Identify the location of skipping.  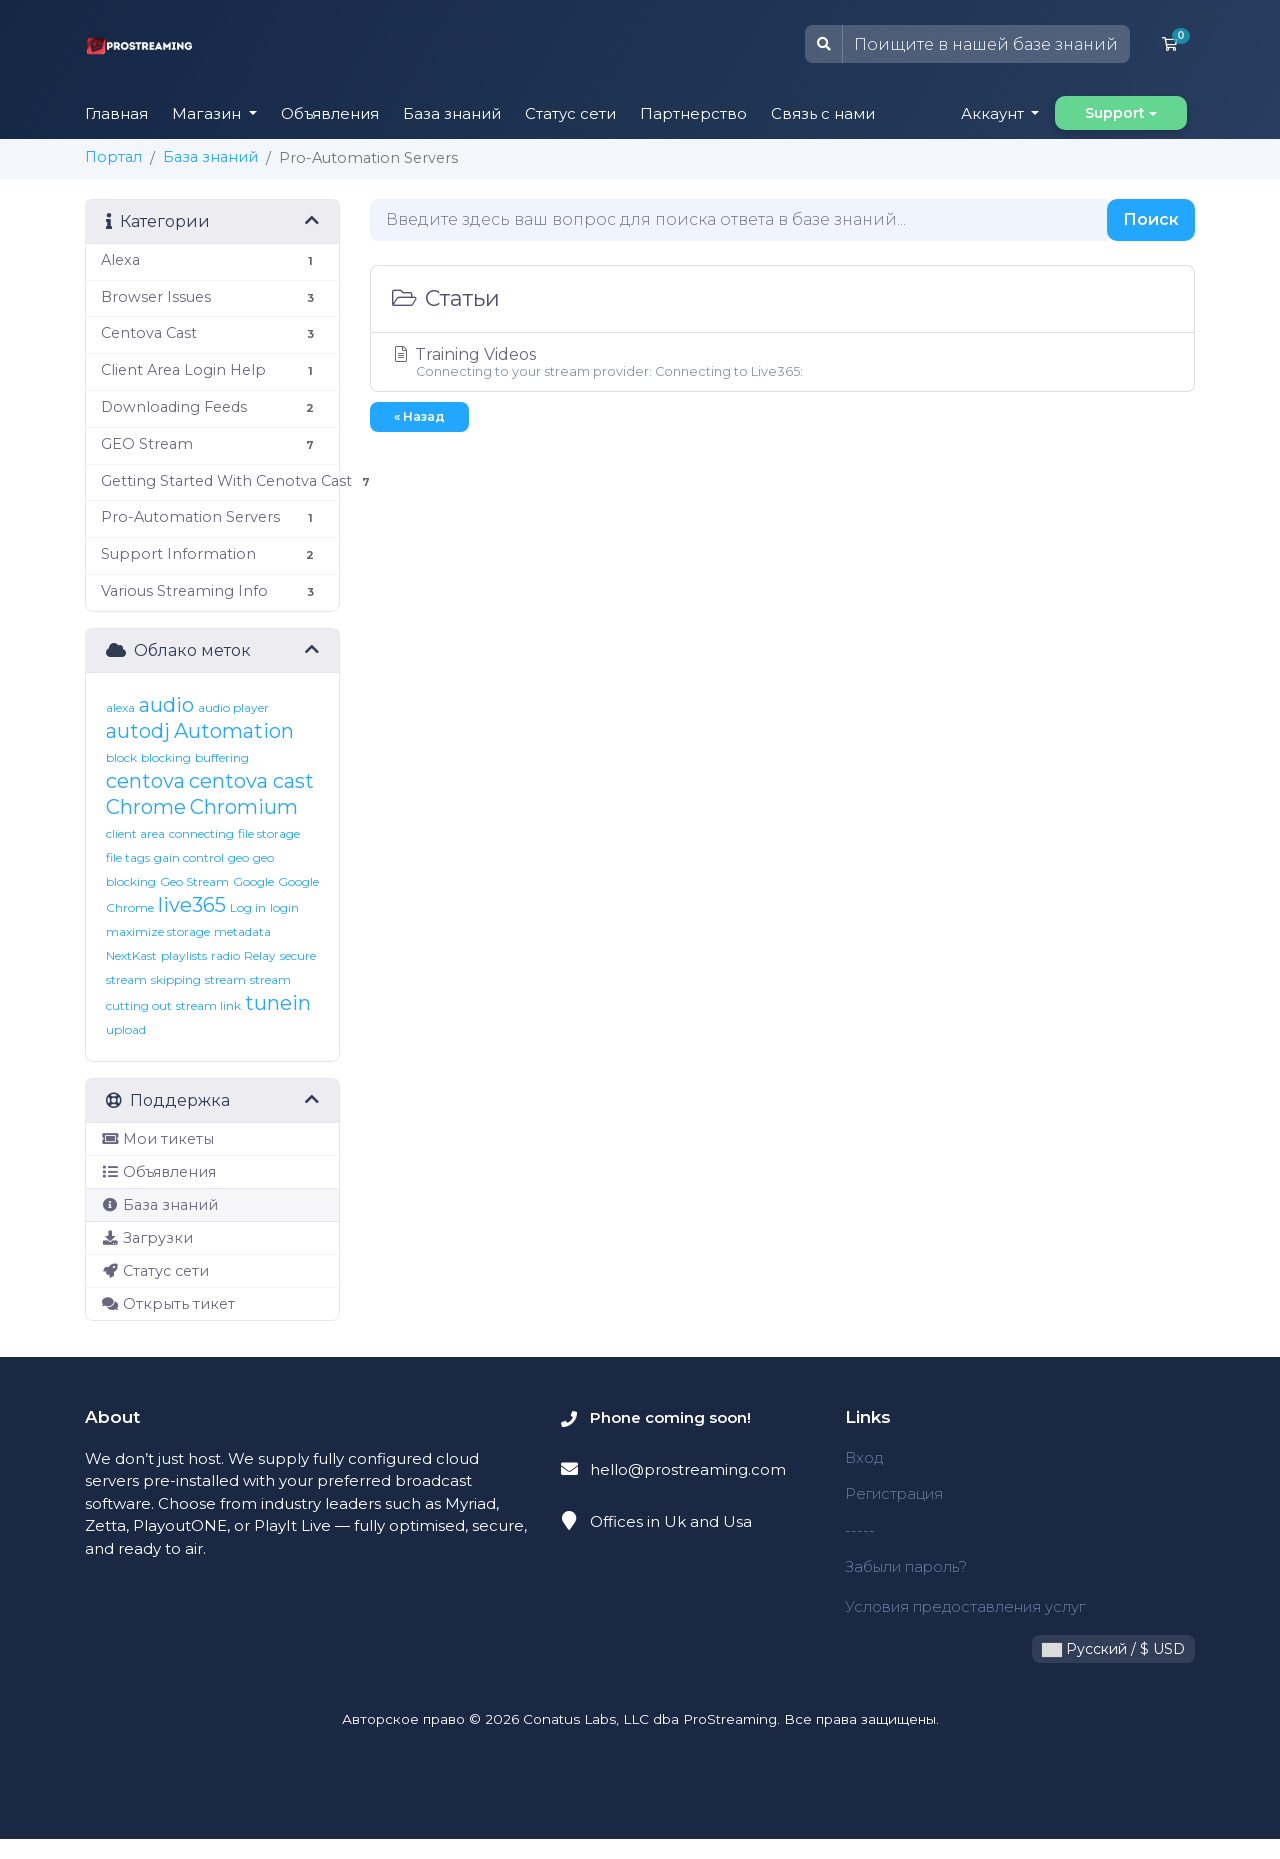
(176, 979).